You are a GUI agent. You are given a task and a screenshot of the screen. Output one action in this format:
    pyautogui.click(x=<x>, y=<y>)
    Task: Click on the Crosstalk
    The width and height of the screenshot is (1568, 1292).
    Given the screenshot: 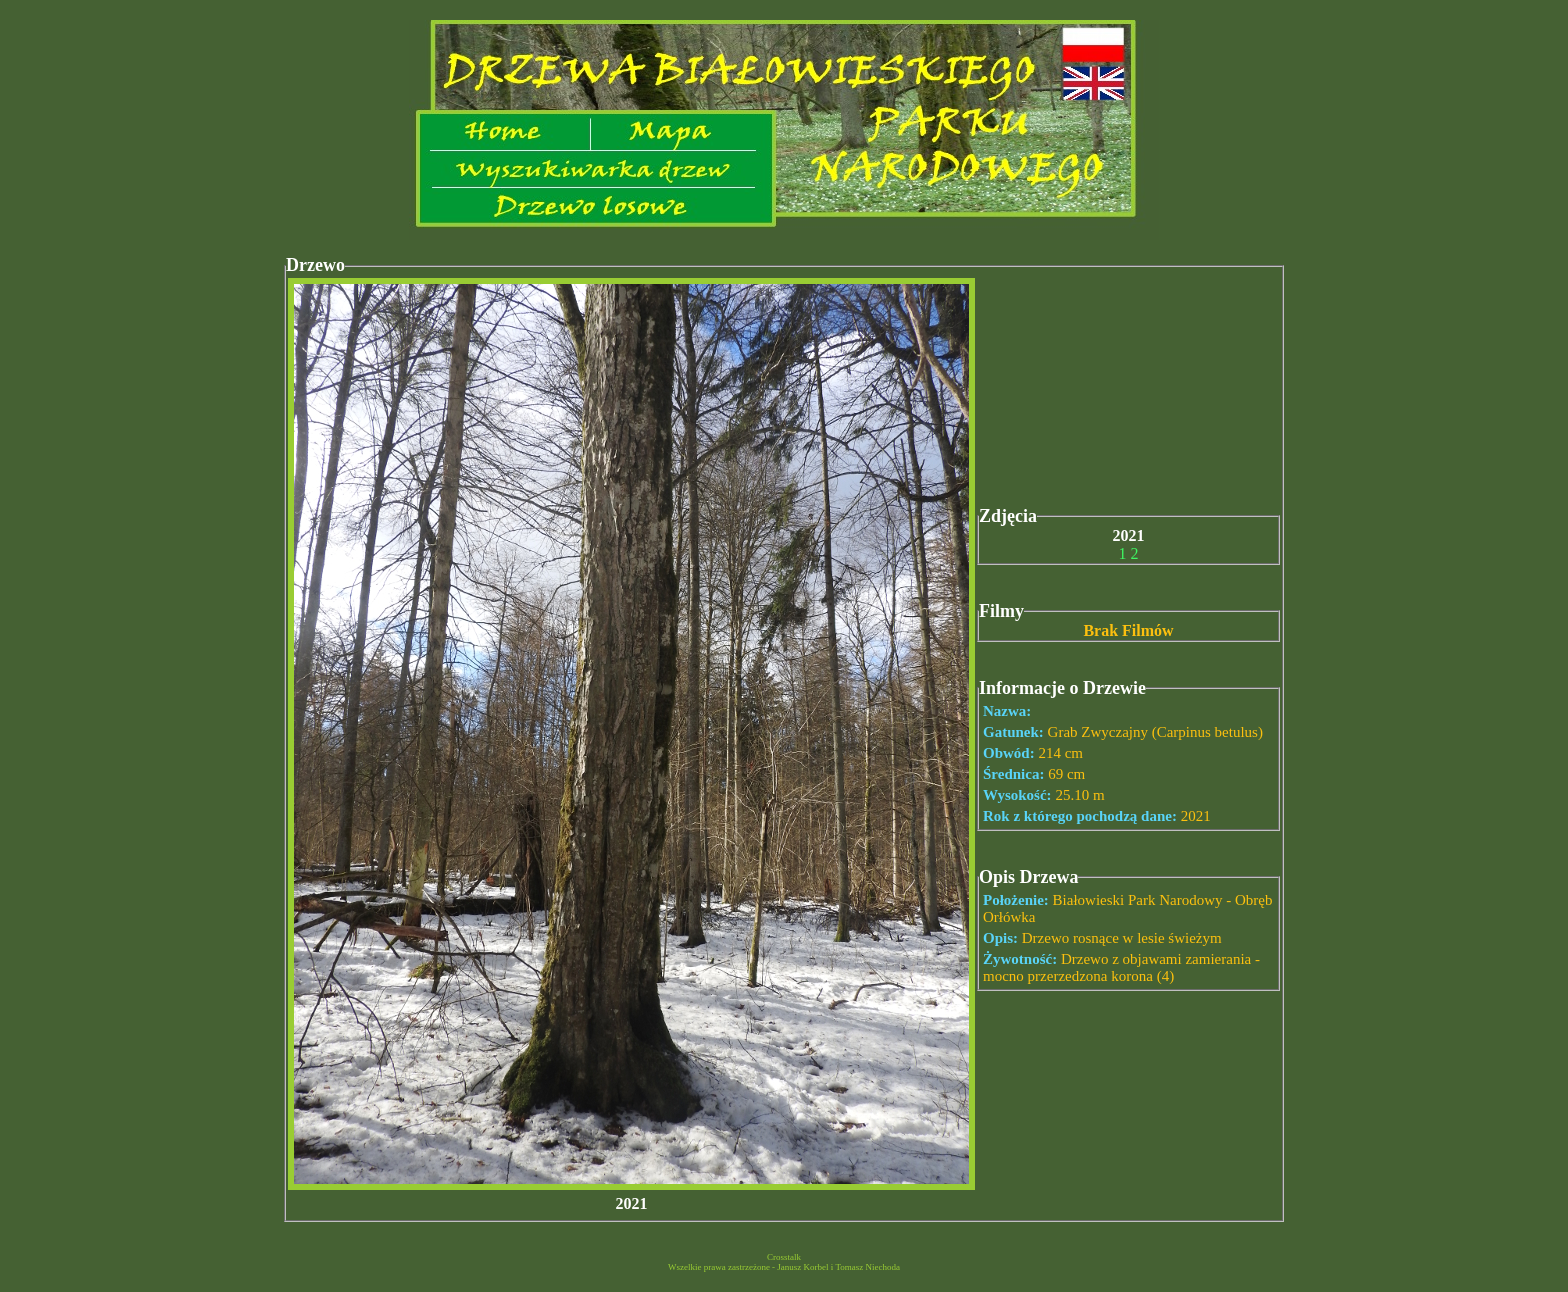 What is the action you would take?
    pyautogui.click(x=784, y=1257)
    